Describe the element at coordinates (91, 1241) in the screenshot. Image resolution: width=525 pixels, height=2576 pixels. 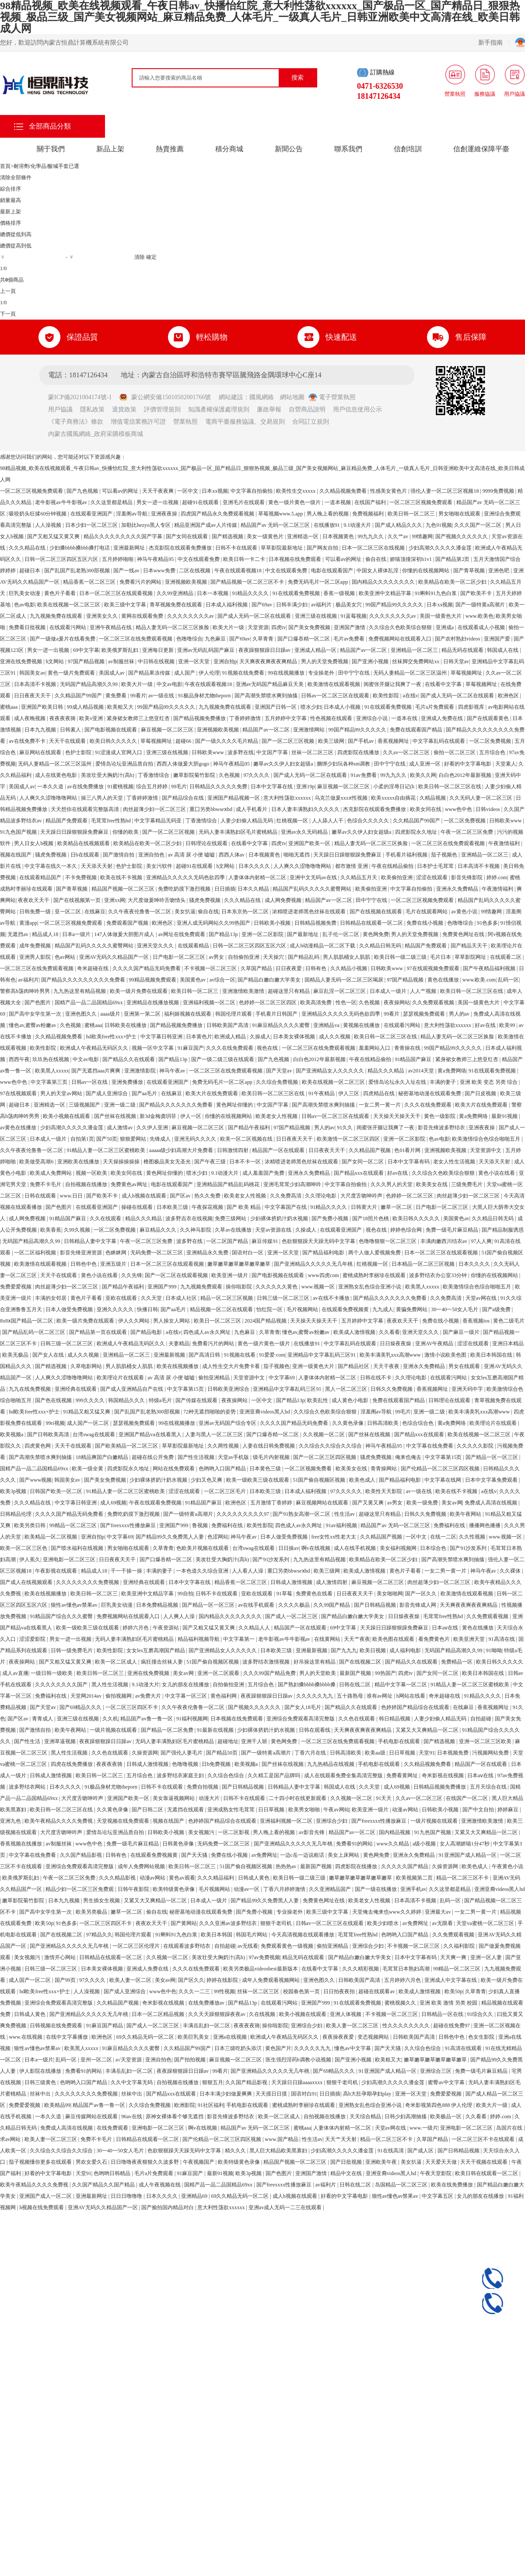
I see `日韩精品人妻中文字幕` at that location.